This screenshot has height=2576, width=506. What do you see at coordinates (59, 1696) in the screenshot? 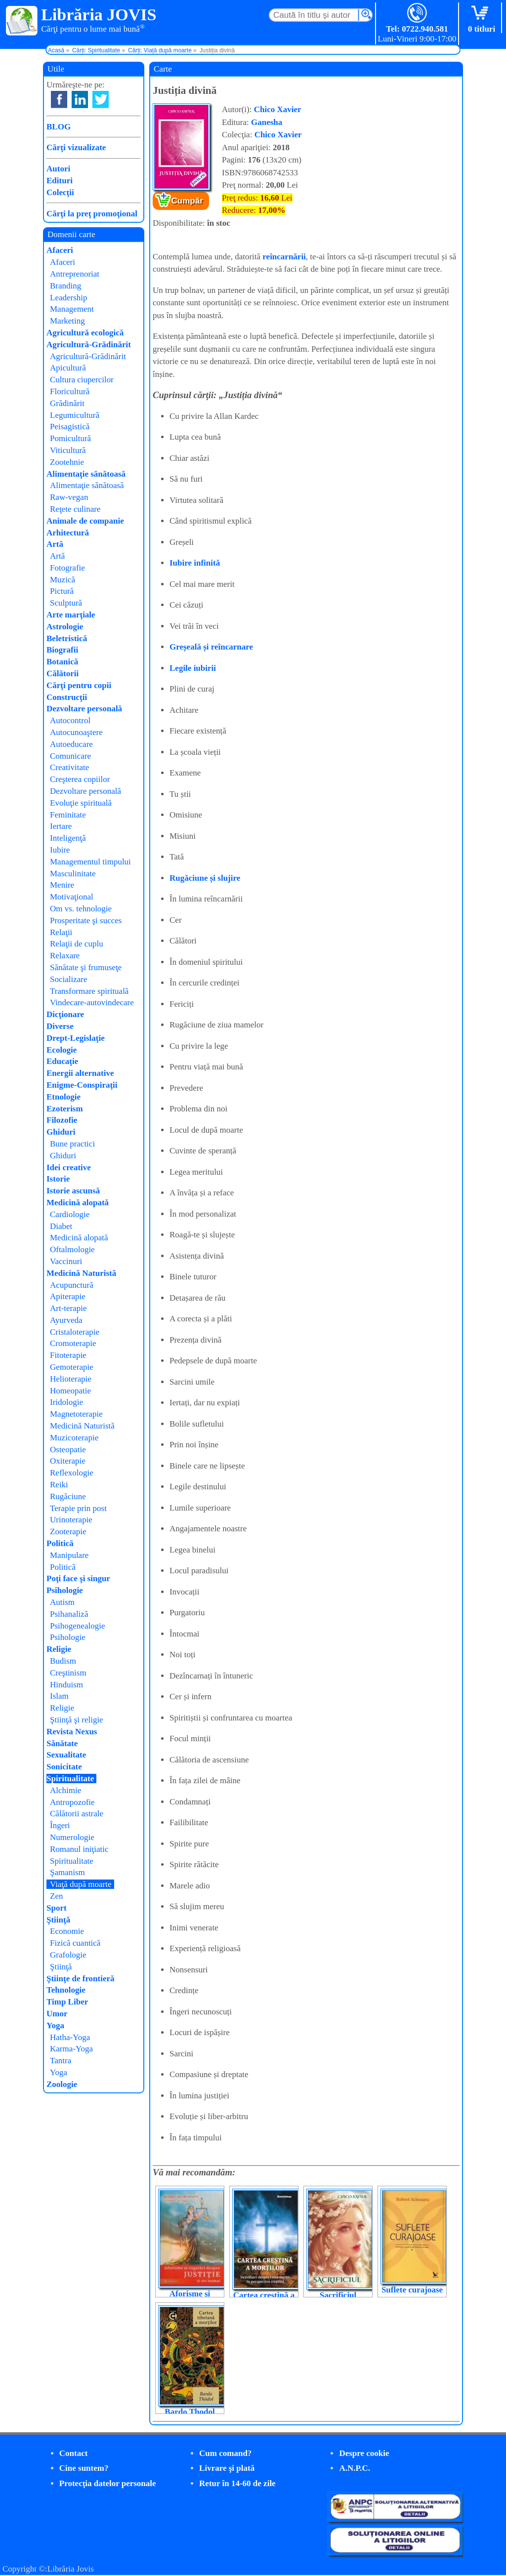
I see `Islam` at bounding box center [59, 1696].